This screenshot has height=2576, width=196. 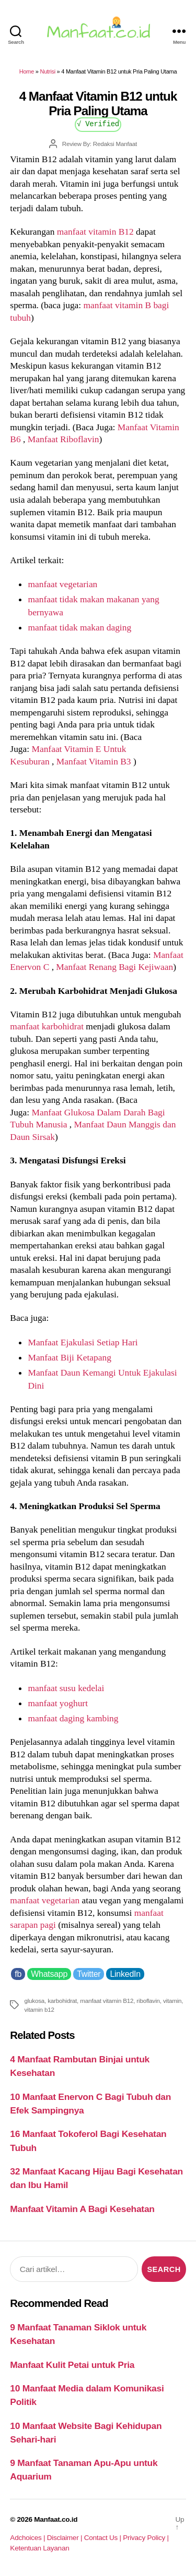 I want to click on Manfaat Kulit Petai untuk Pria, so click(x=72, y=2365).